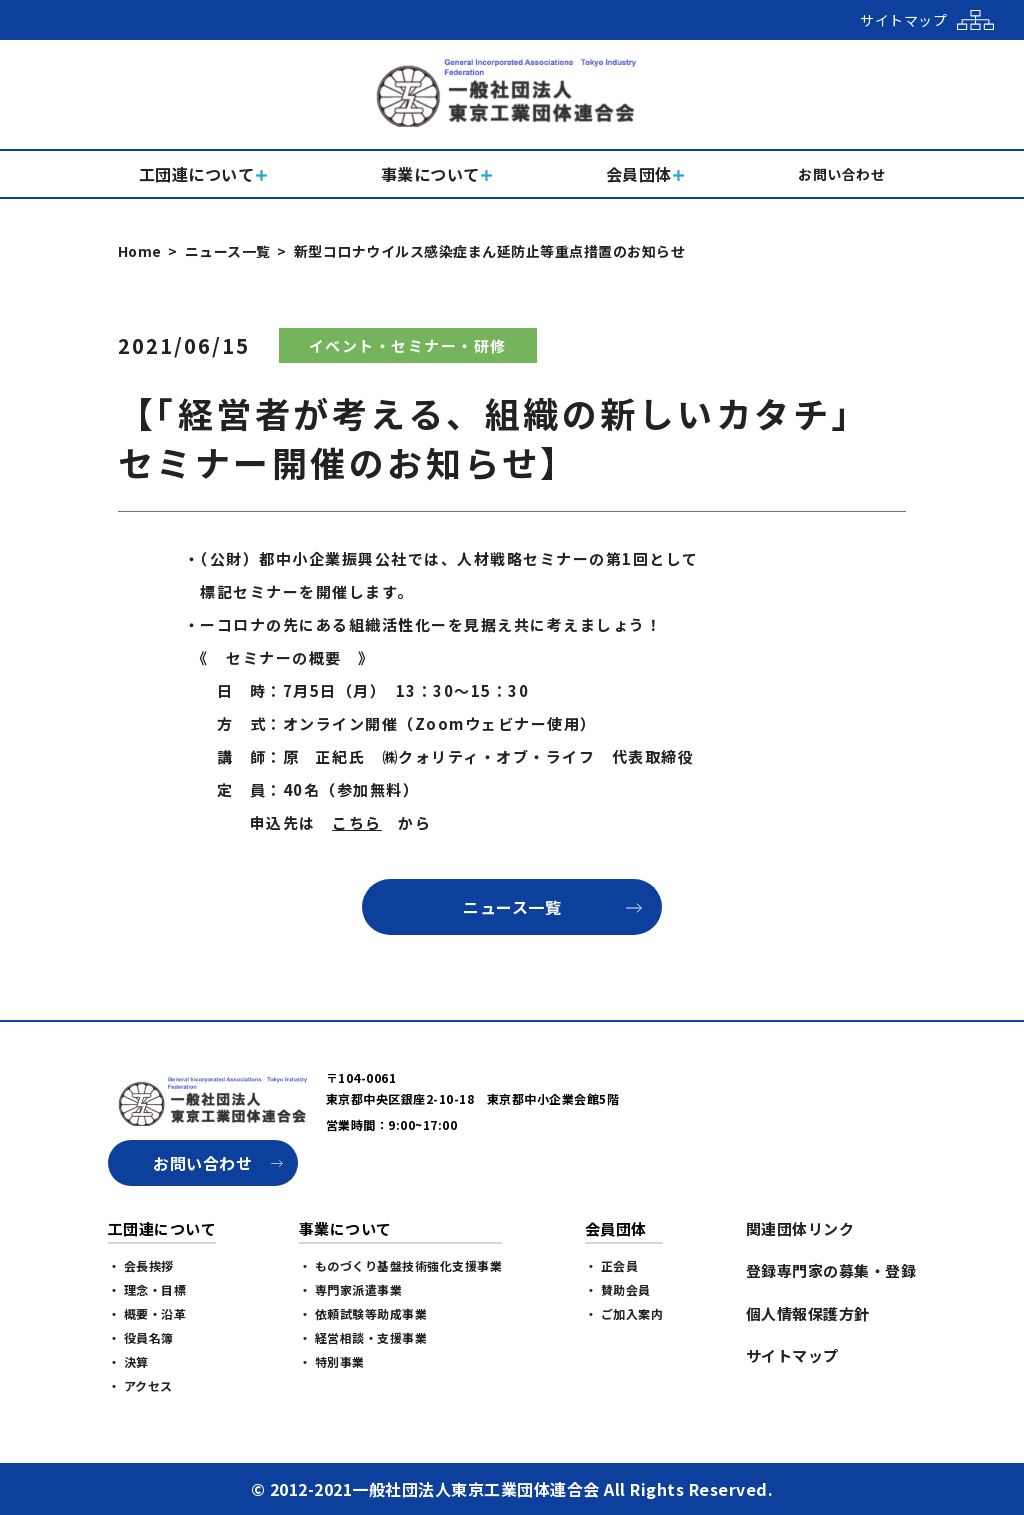  What do you see at coordinates (612, 1265) in the screenshot?
I see `・ 正会員` at bounding box center [612, 1265].